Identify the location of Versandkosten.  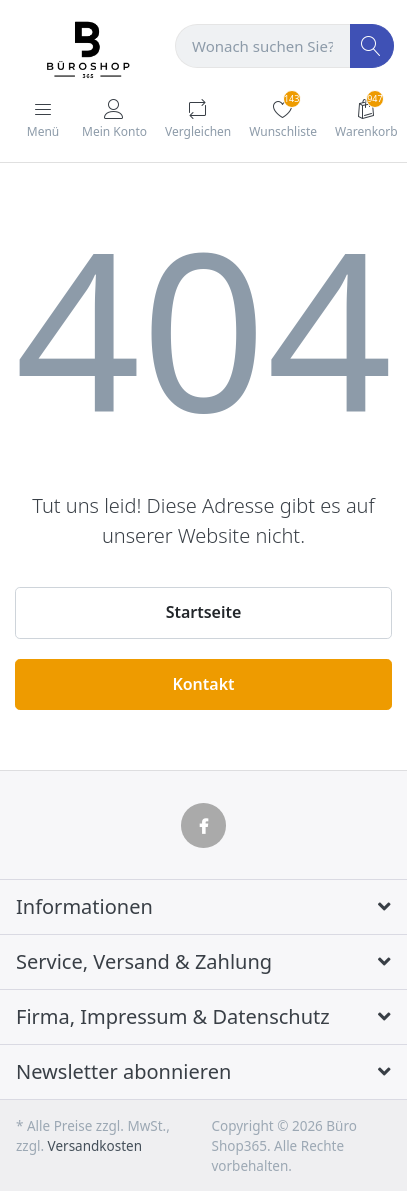
(95, 1146).